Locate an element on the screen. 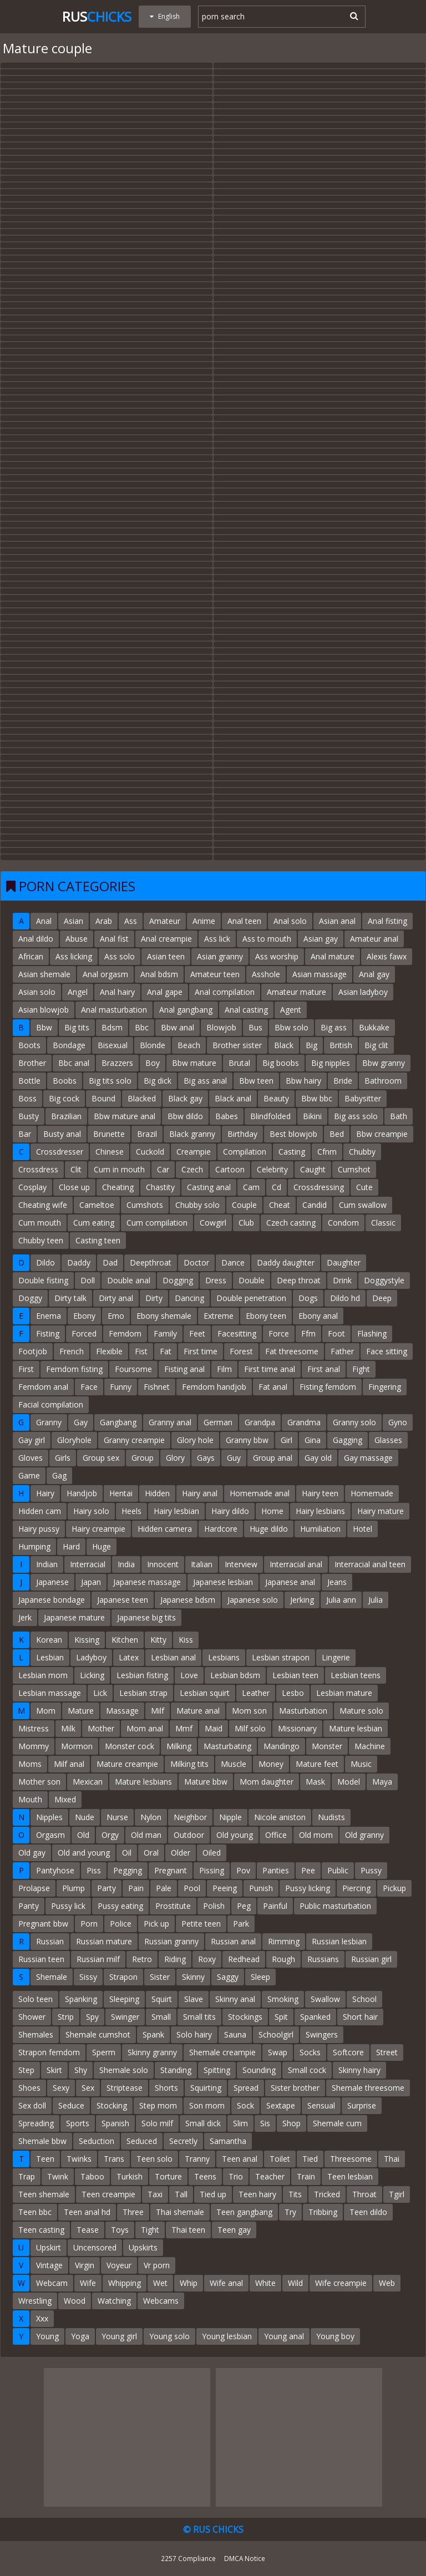 The width and height of the screenshot is (426, 2576). Busty is located at coordinates (28, 1116).